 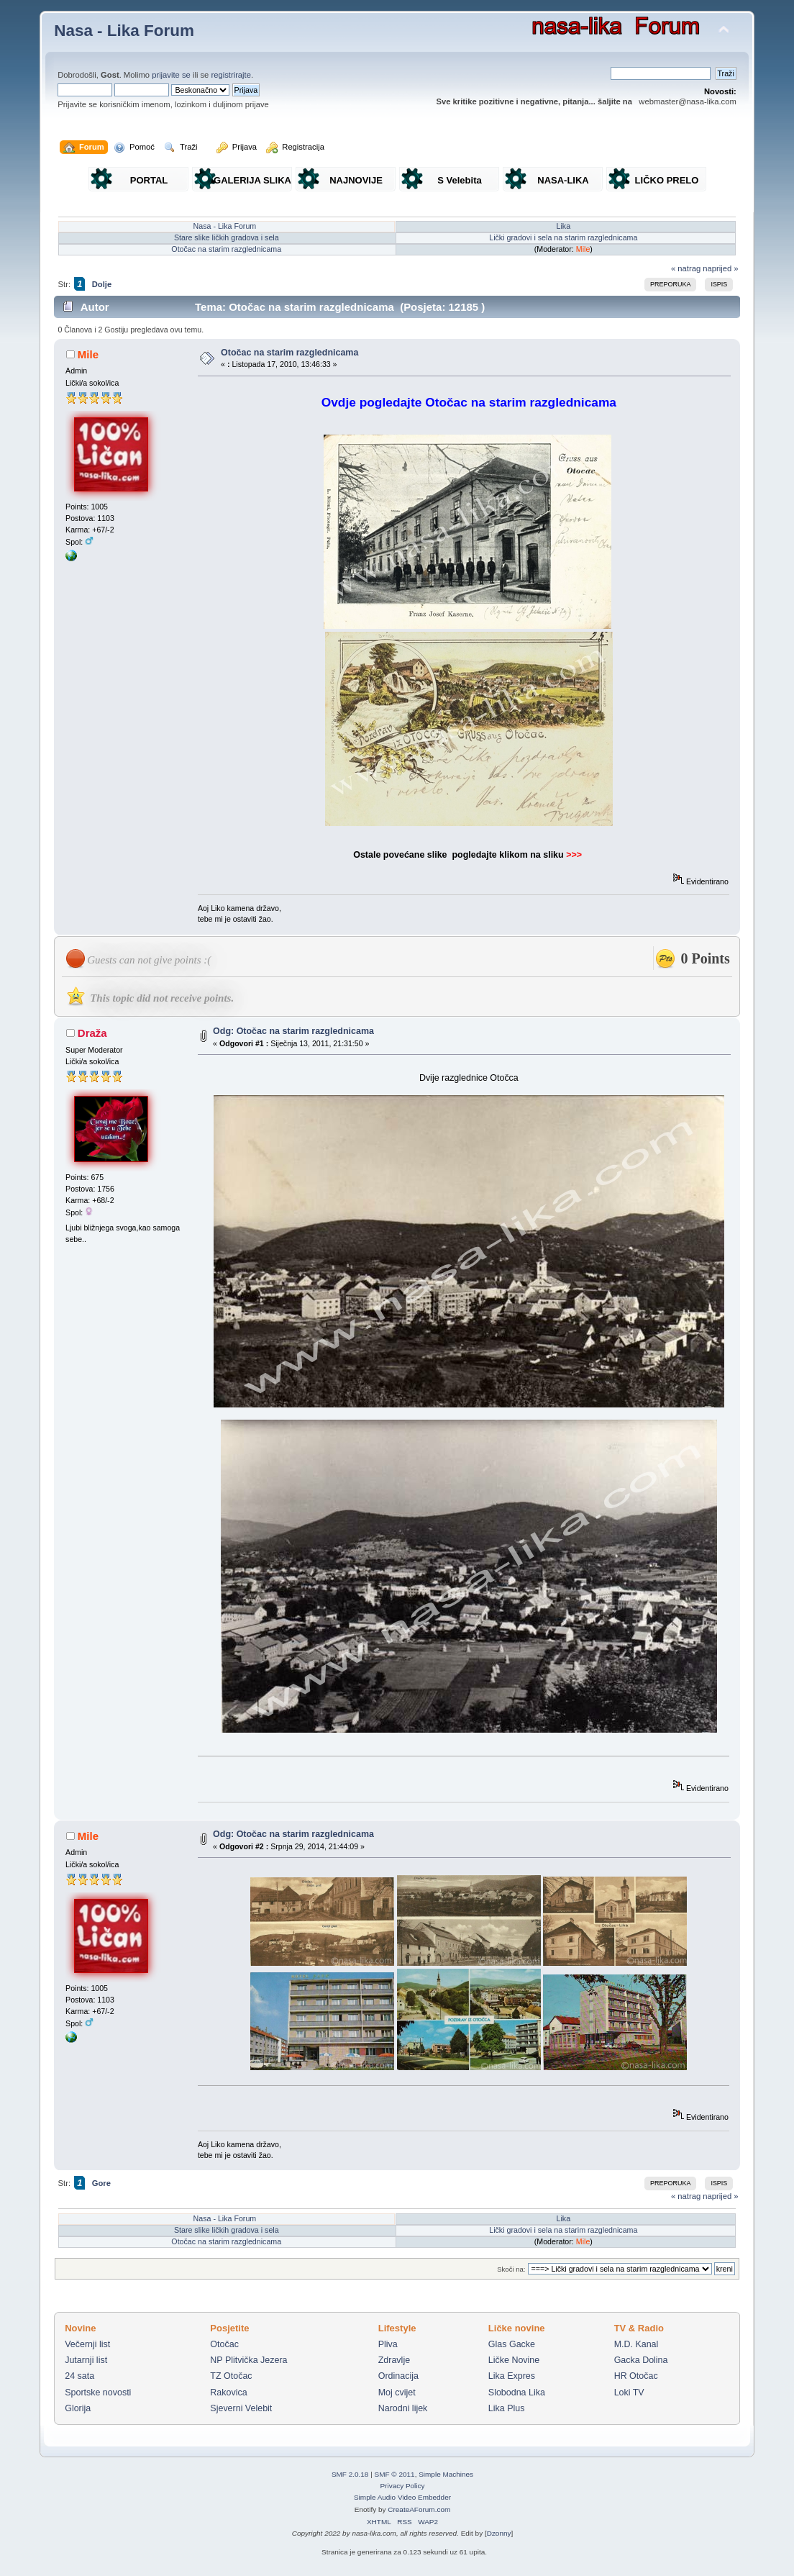 What do you see at coordinates (224, 2344) in the screenshot?
I see `Otočac` at bounding box center [224, 2344].